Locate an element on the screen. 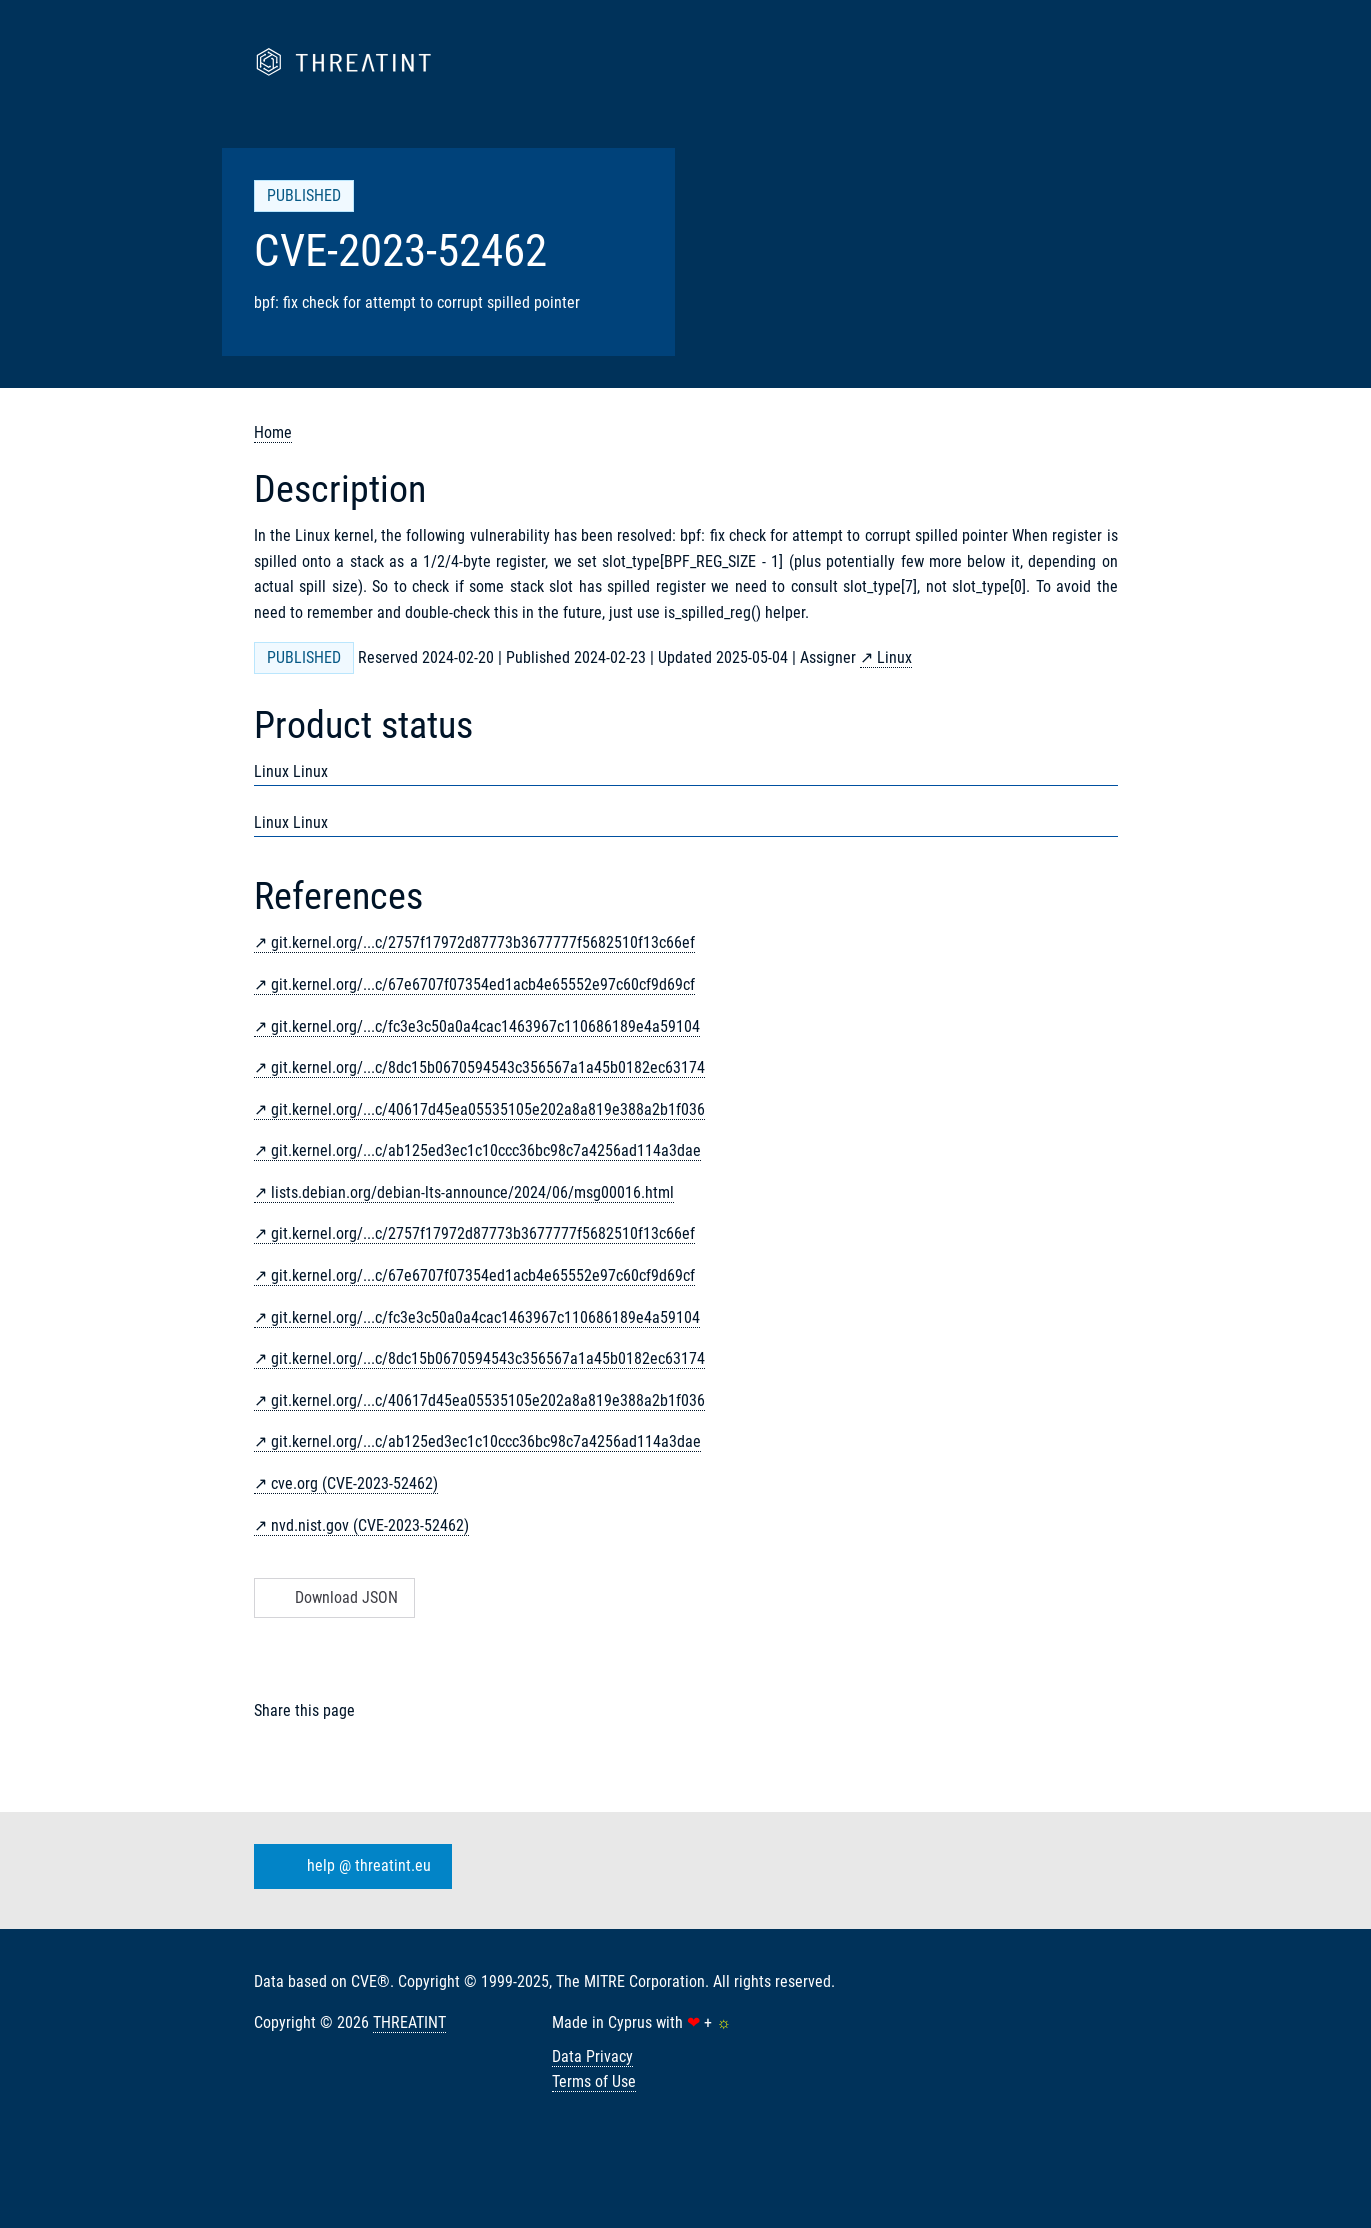 This screenshot has width=1371, height=2228. git.kernel.org/...c/ab125ed3ec1c10ccc36bc98c7a4256ad114a3dae is located at coordinates (486, 1150).